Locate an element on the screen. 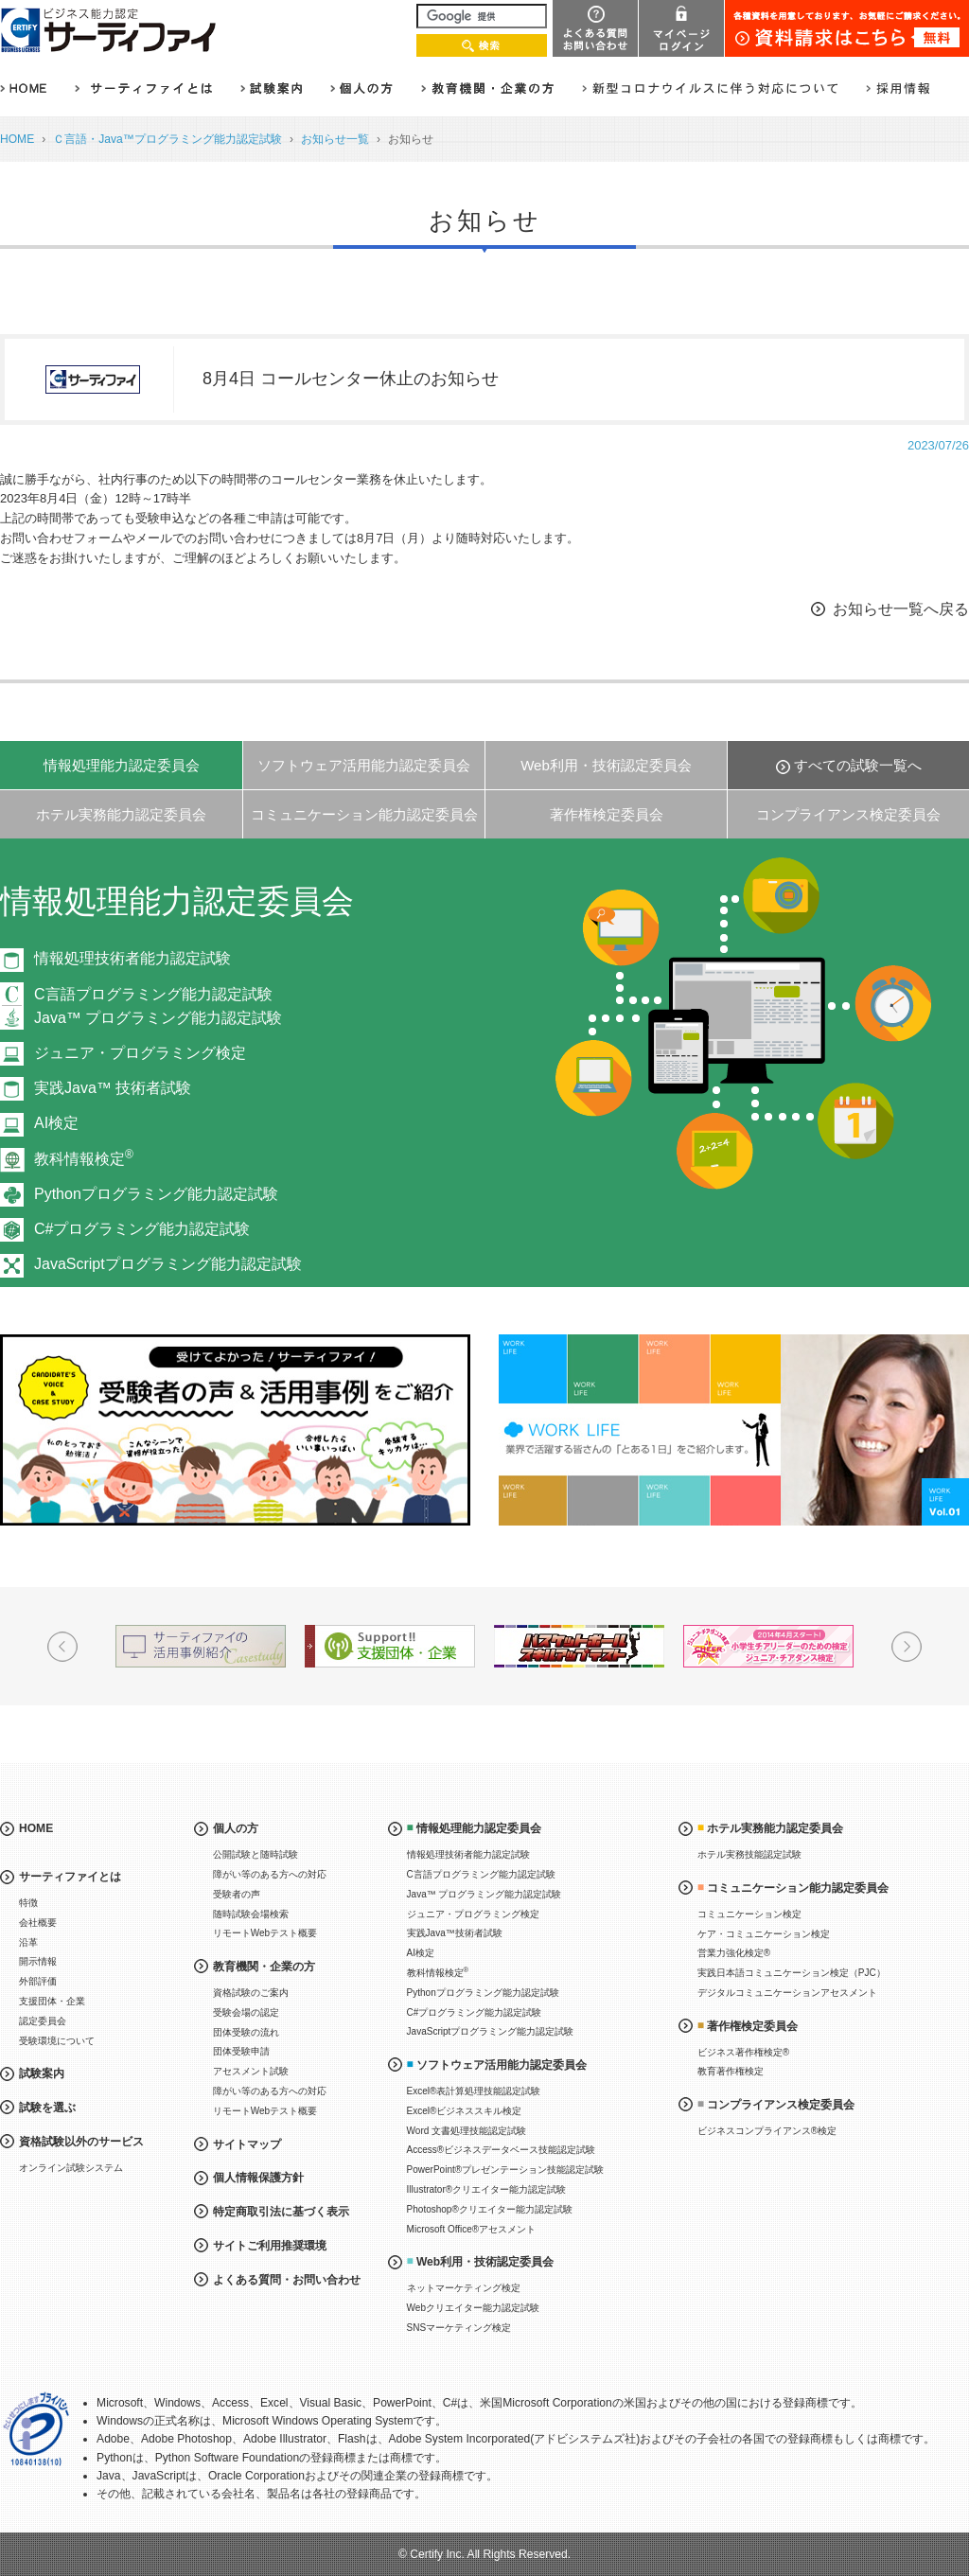 The height and width of the screenshot is (2576, 969). ビジネスコンプライアンス®検定 is located at coordinates (767, 2131).